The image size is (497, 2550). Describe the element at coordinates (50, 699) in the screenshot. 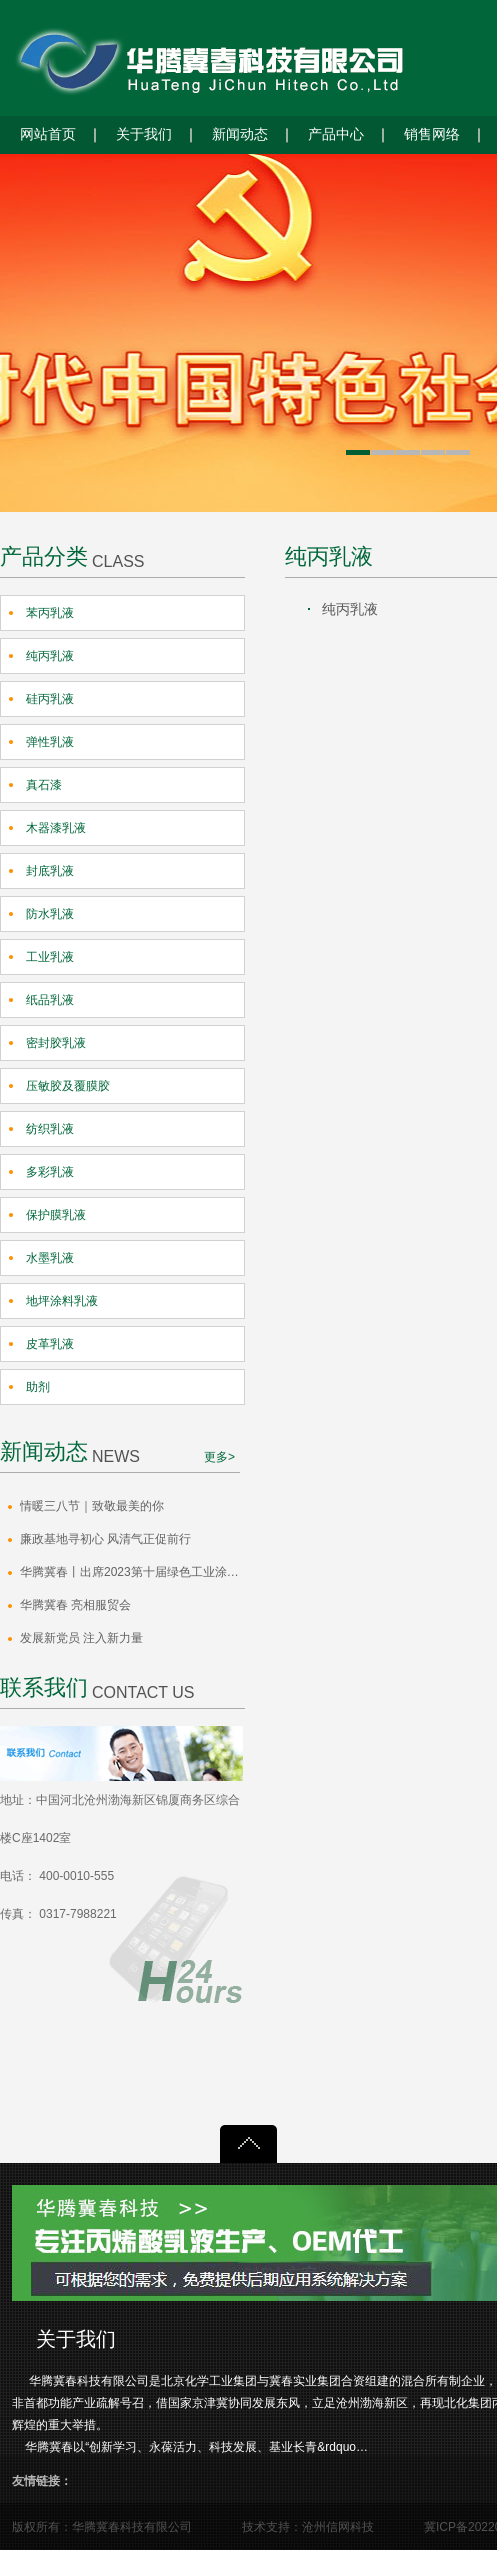

I see `硅丙乳液` at that location.